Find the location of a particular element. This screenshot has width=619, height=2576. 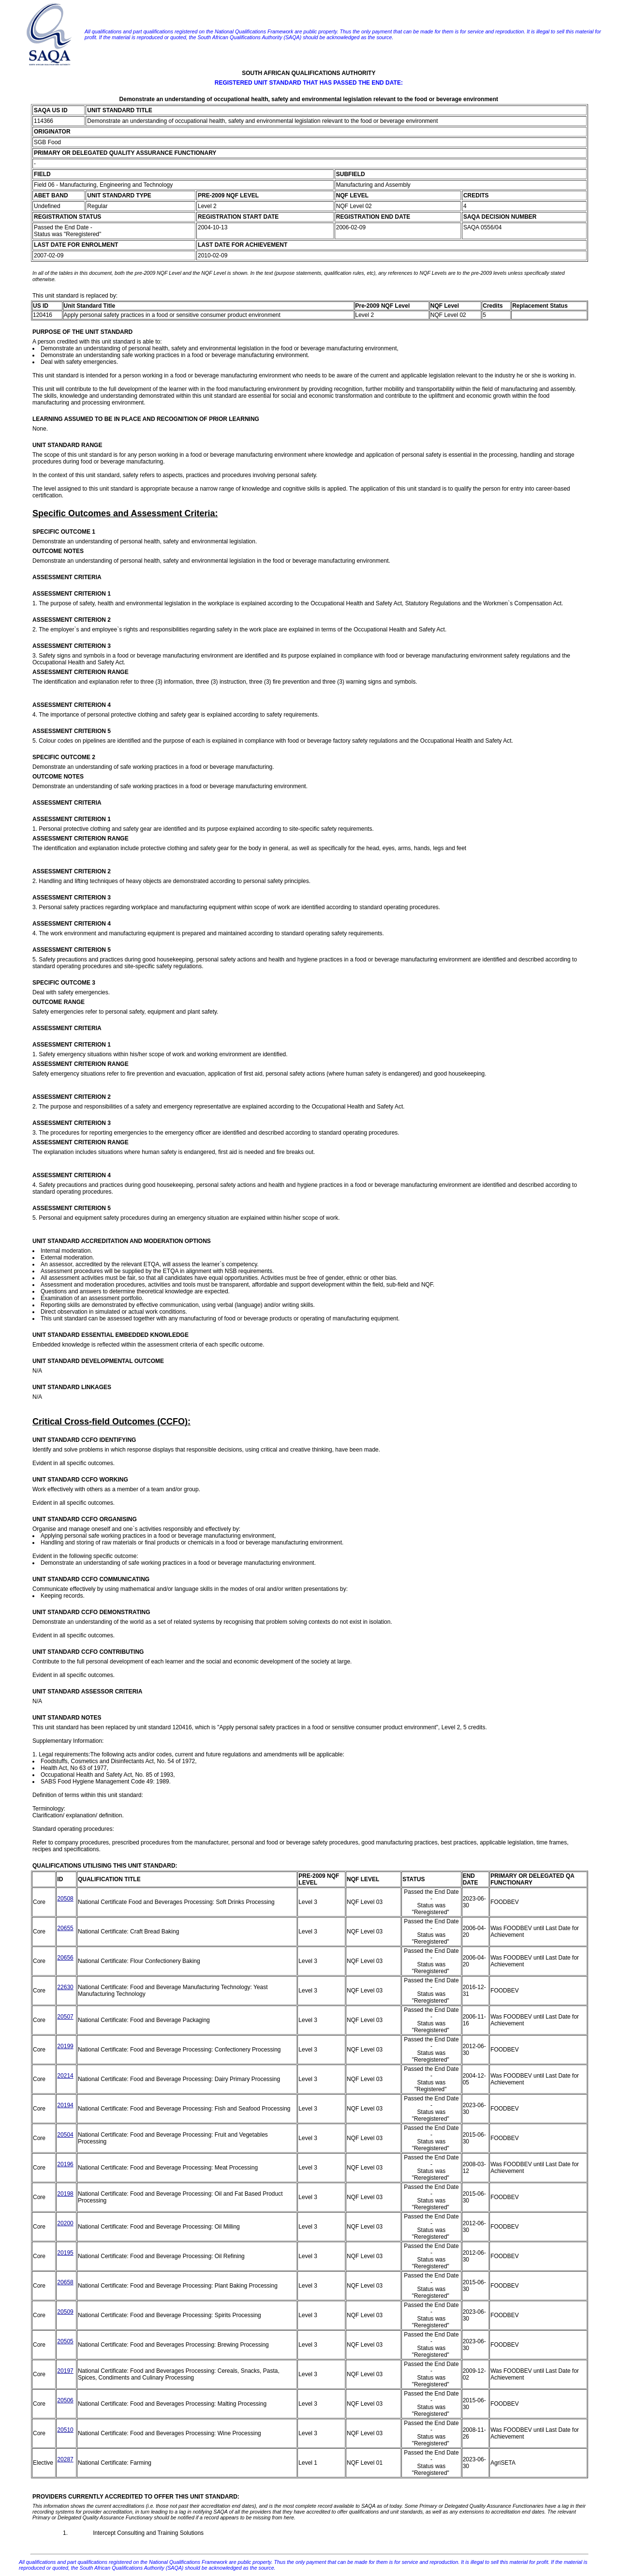

20656 is located at coordinates (65, 1957).